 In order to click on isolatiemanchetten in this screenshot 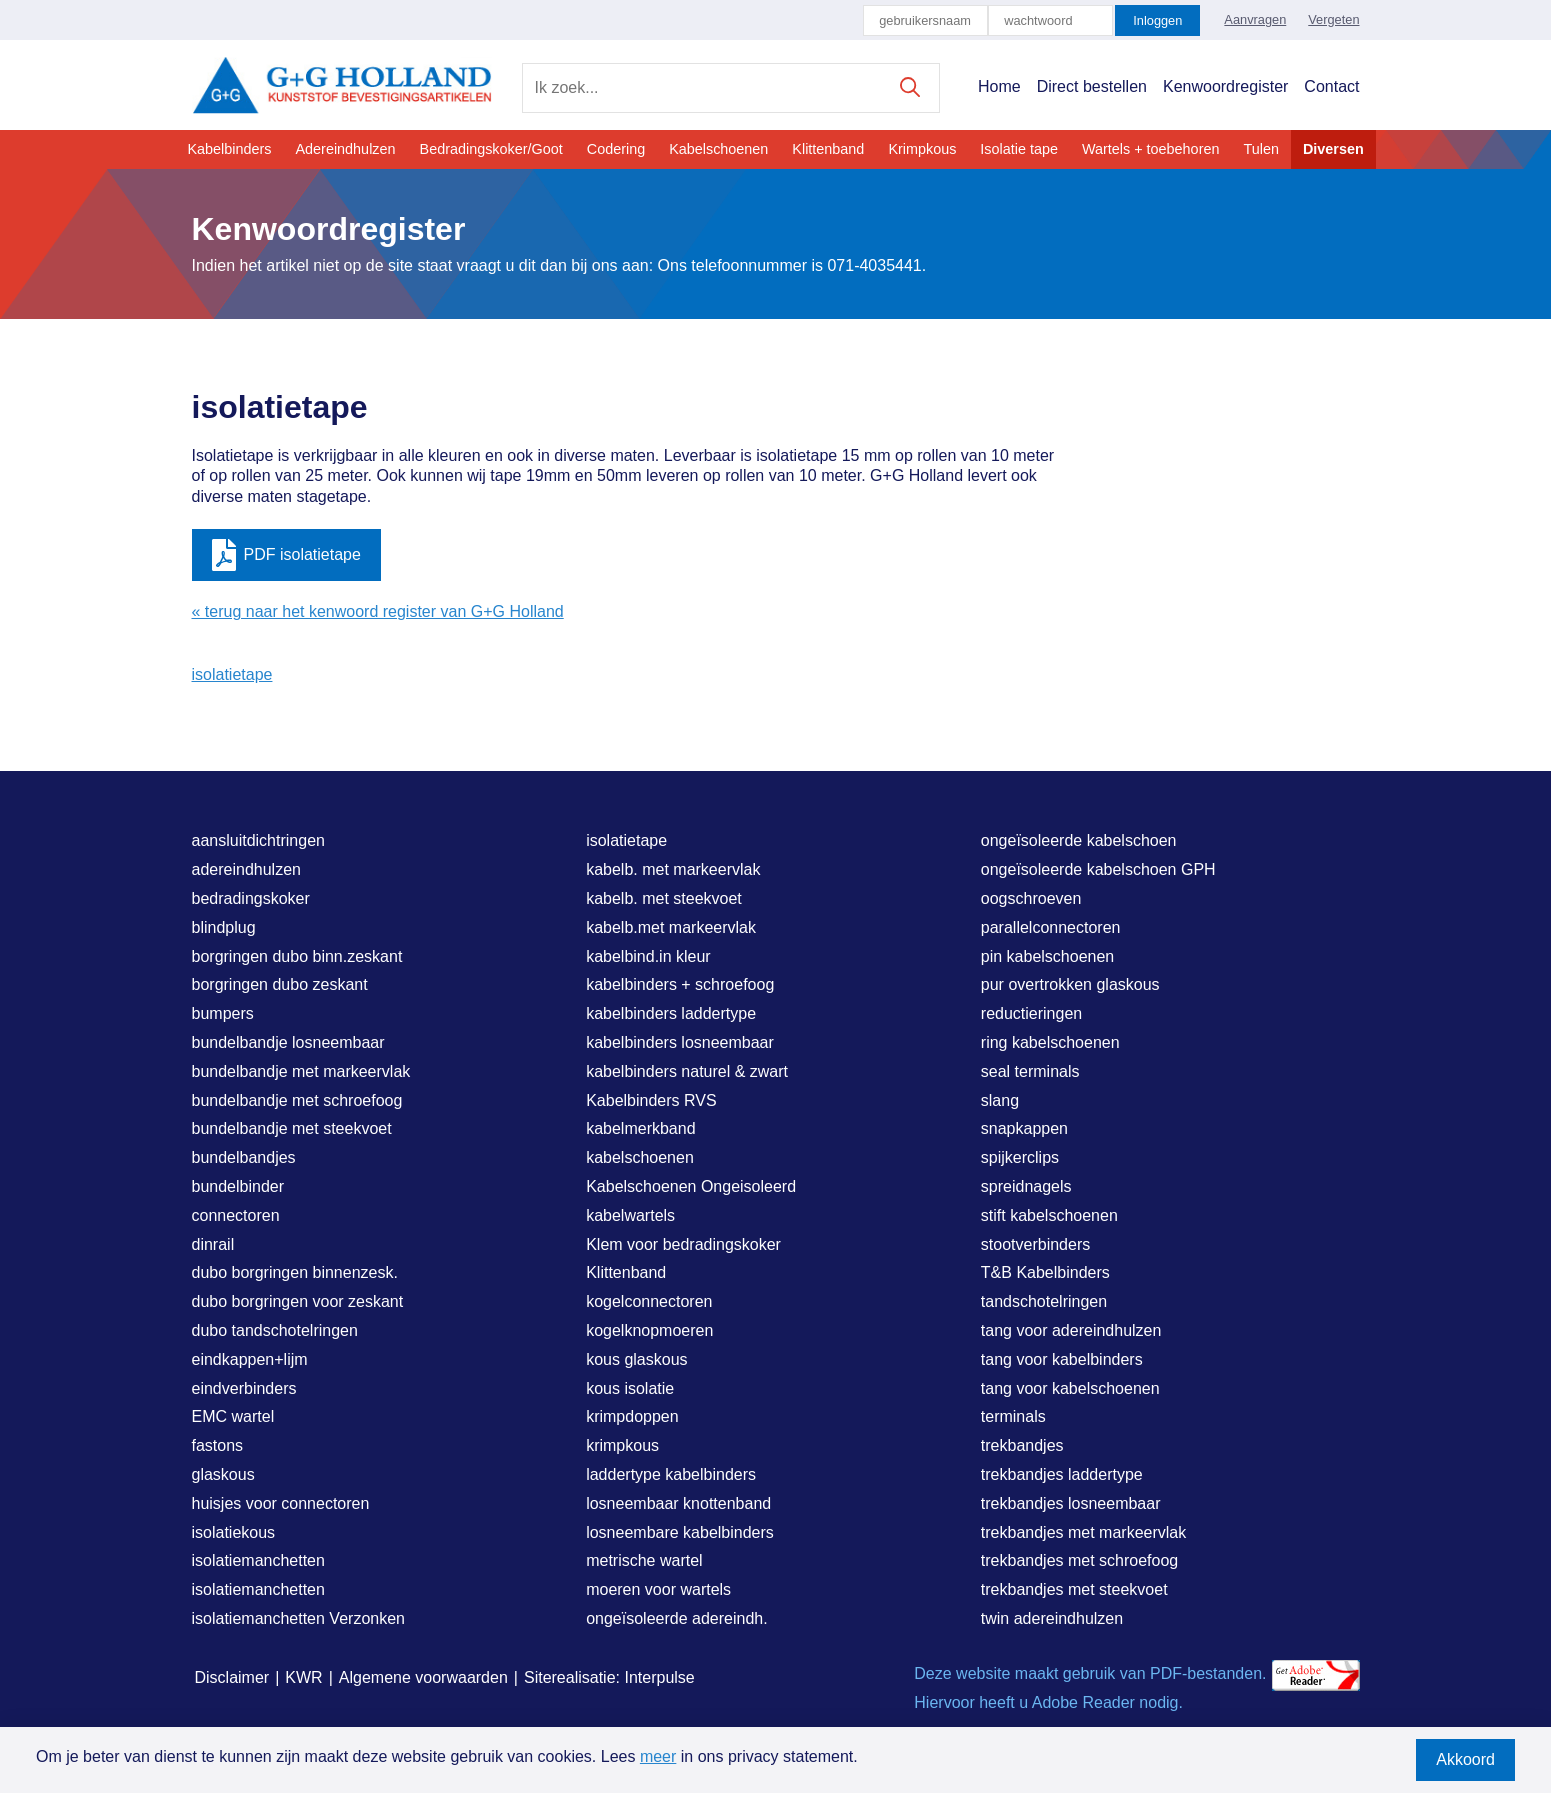, I will do `click(258, 1560)`.